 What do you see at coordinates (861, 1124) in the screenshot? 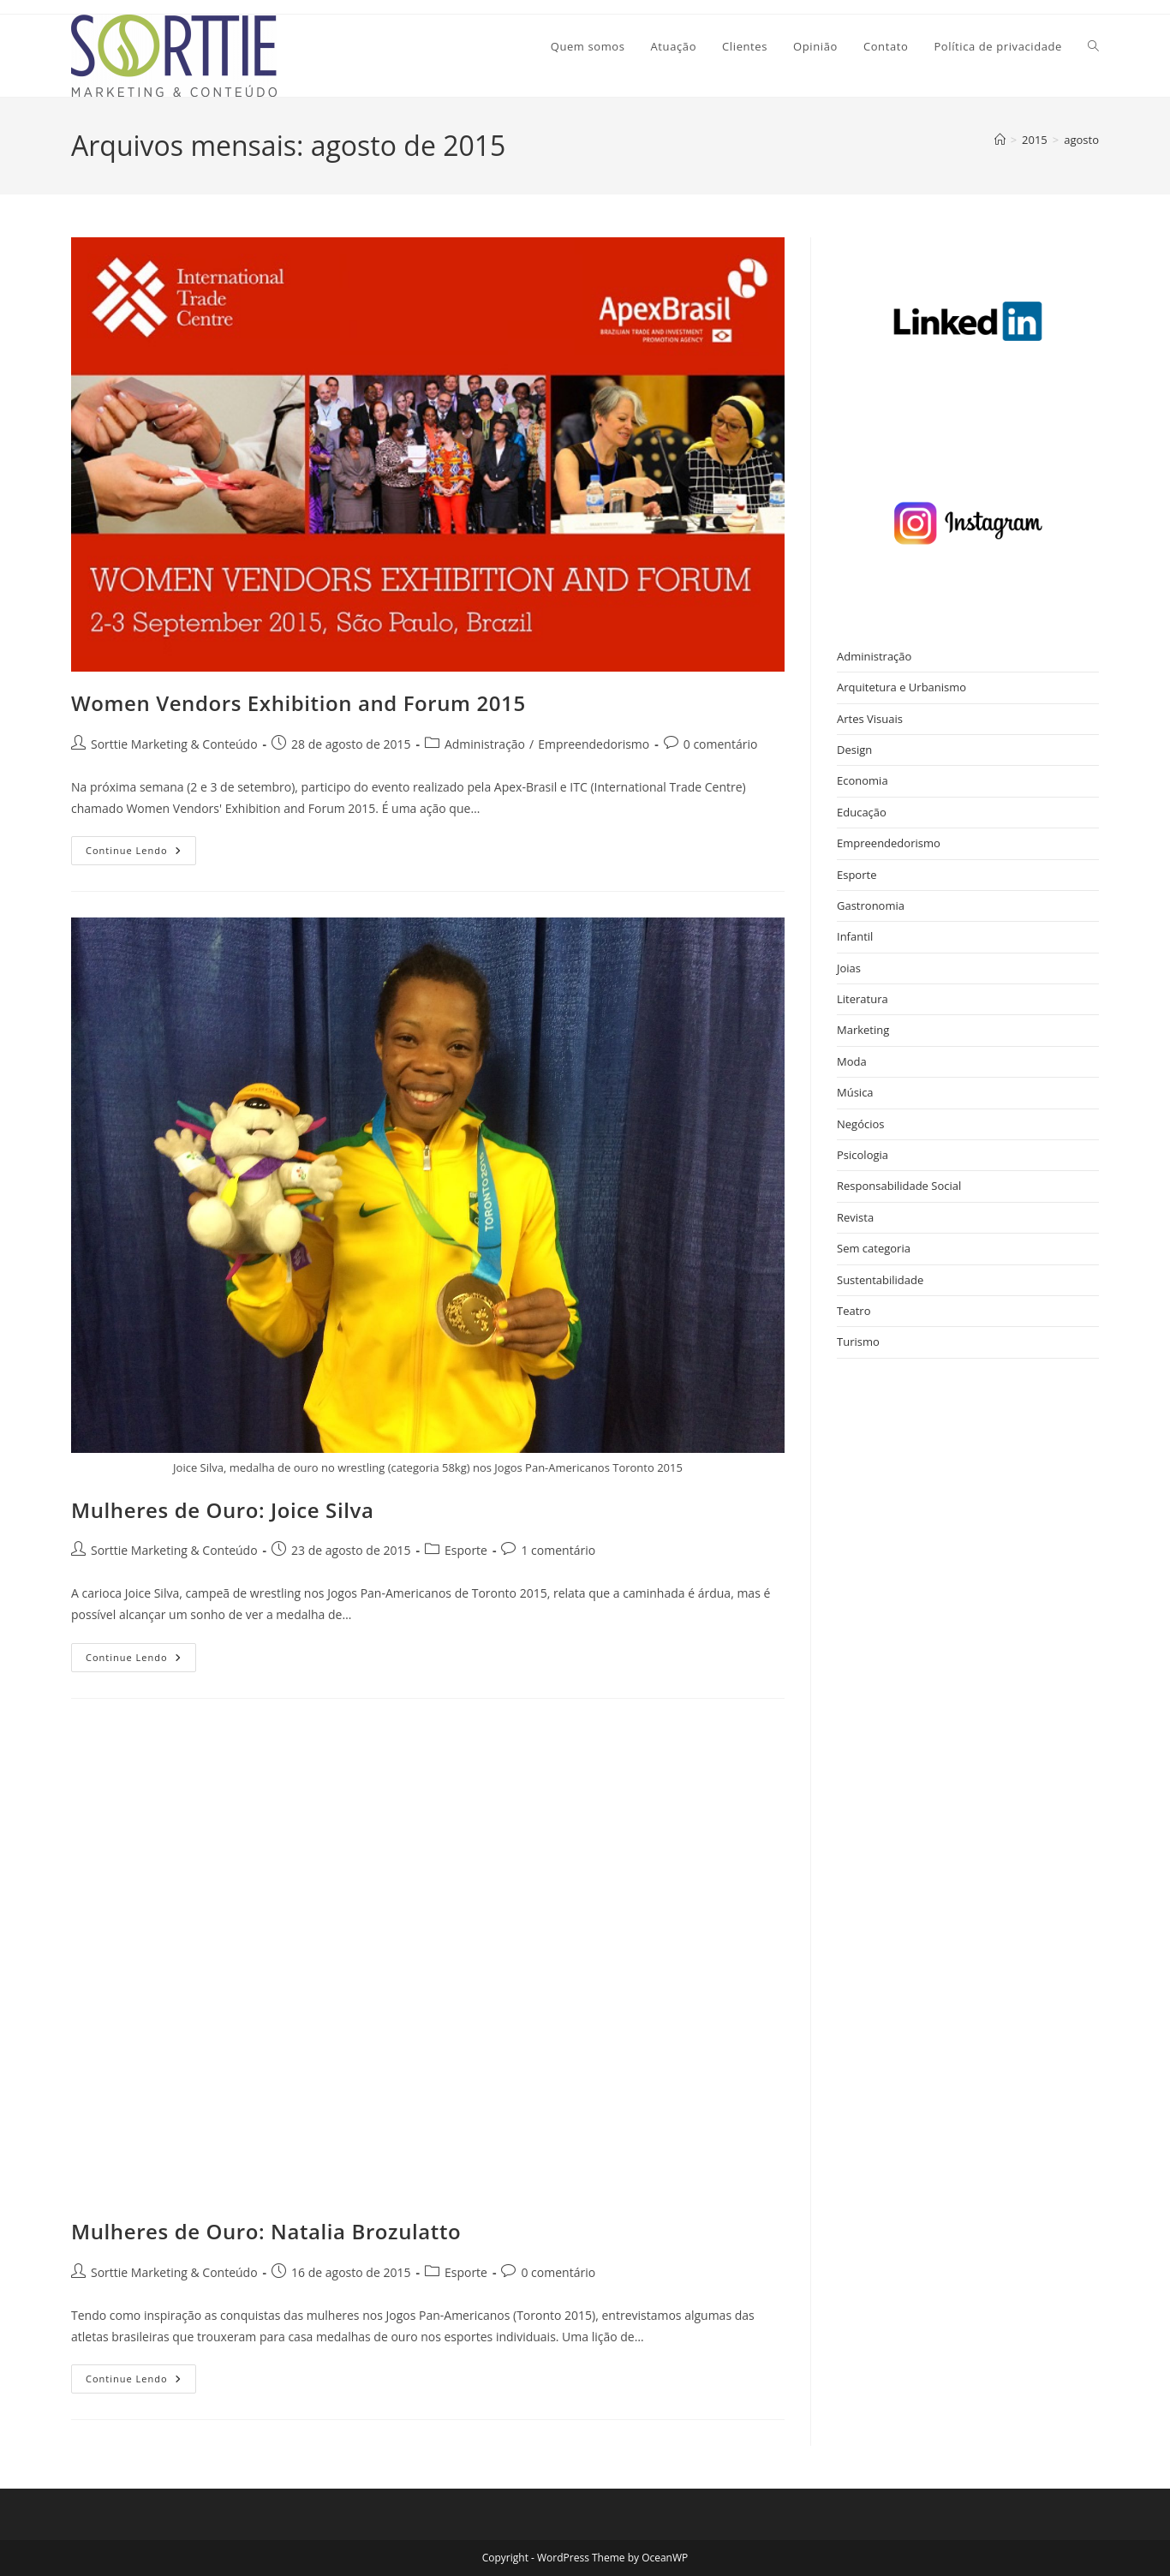
I see `Negócios` at bounding box center [861, 1124].